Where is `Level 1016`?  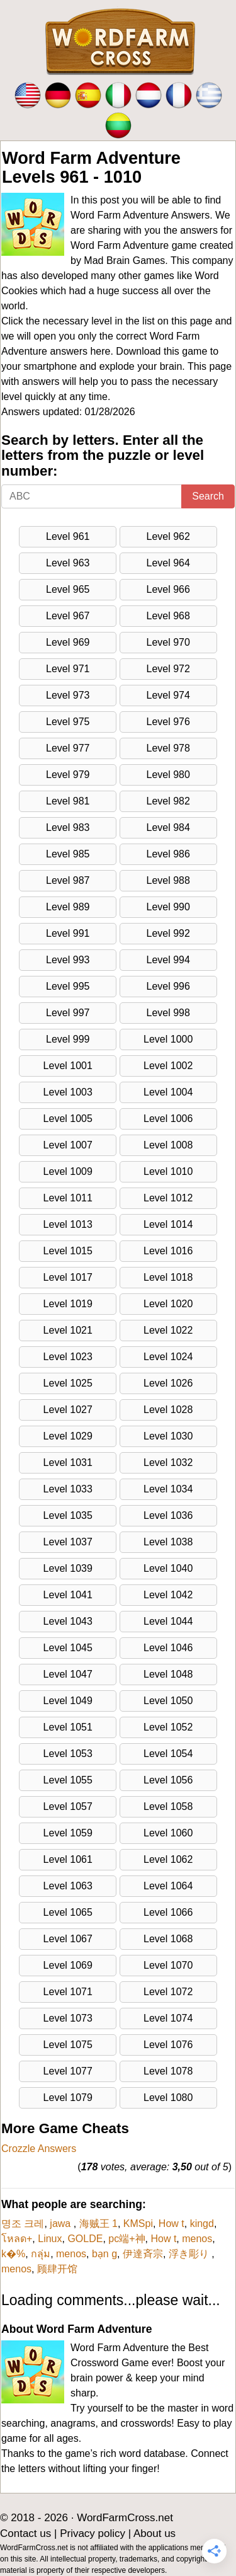
Level 1016 is located at coordinates (168, 1250).